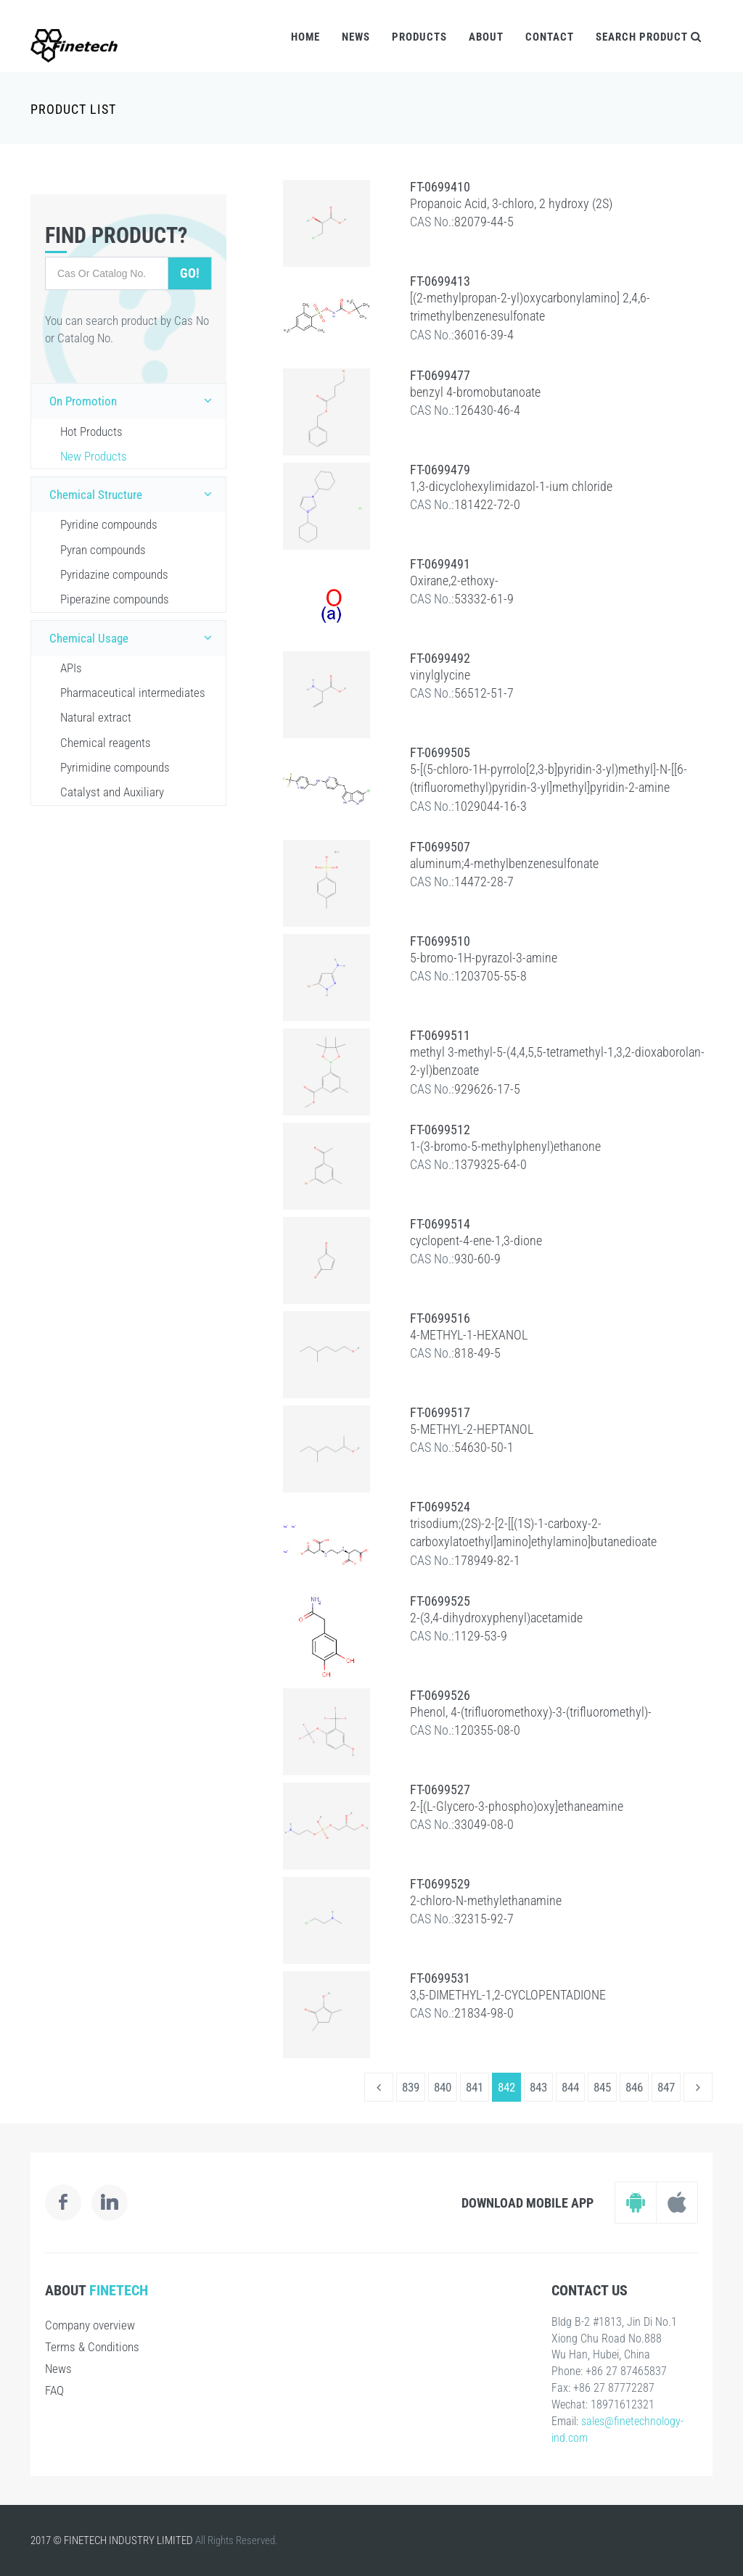 This screenshot has width=743, height=2576. I want to click on FT-0699492, so click(440, 658).